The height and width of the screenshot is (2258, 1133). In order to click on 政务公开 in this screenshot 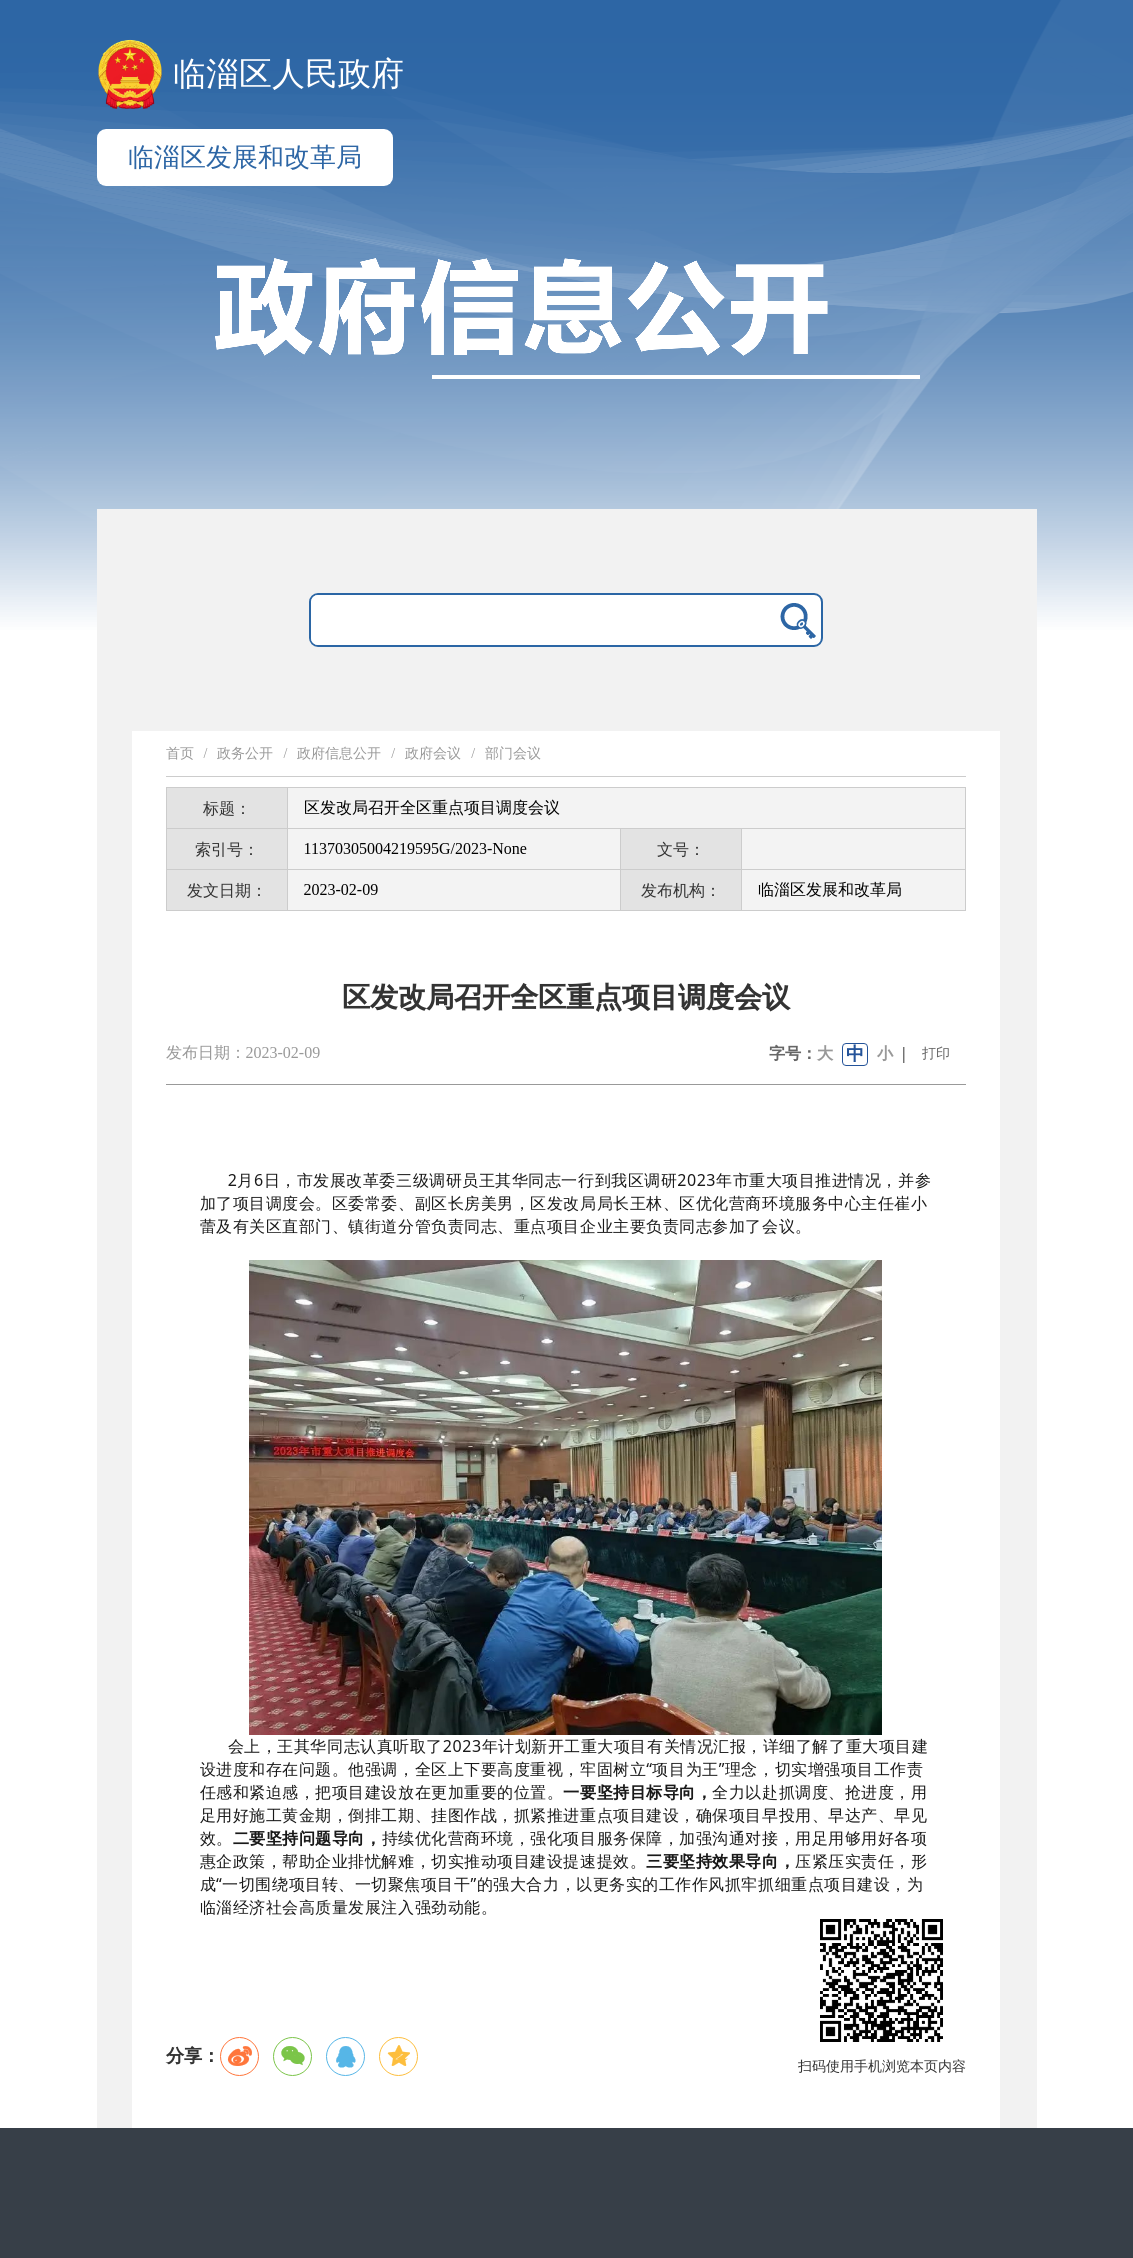, I will do `click(245, 753)`.